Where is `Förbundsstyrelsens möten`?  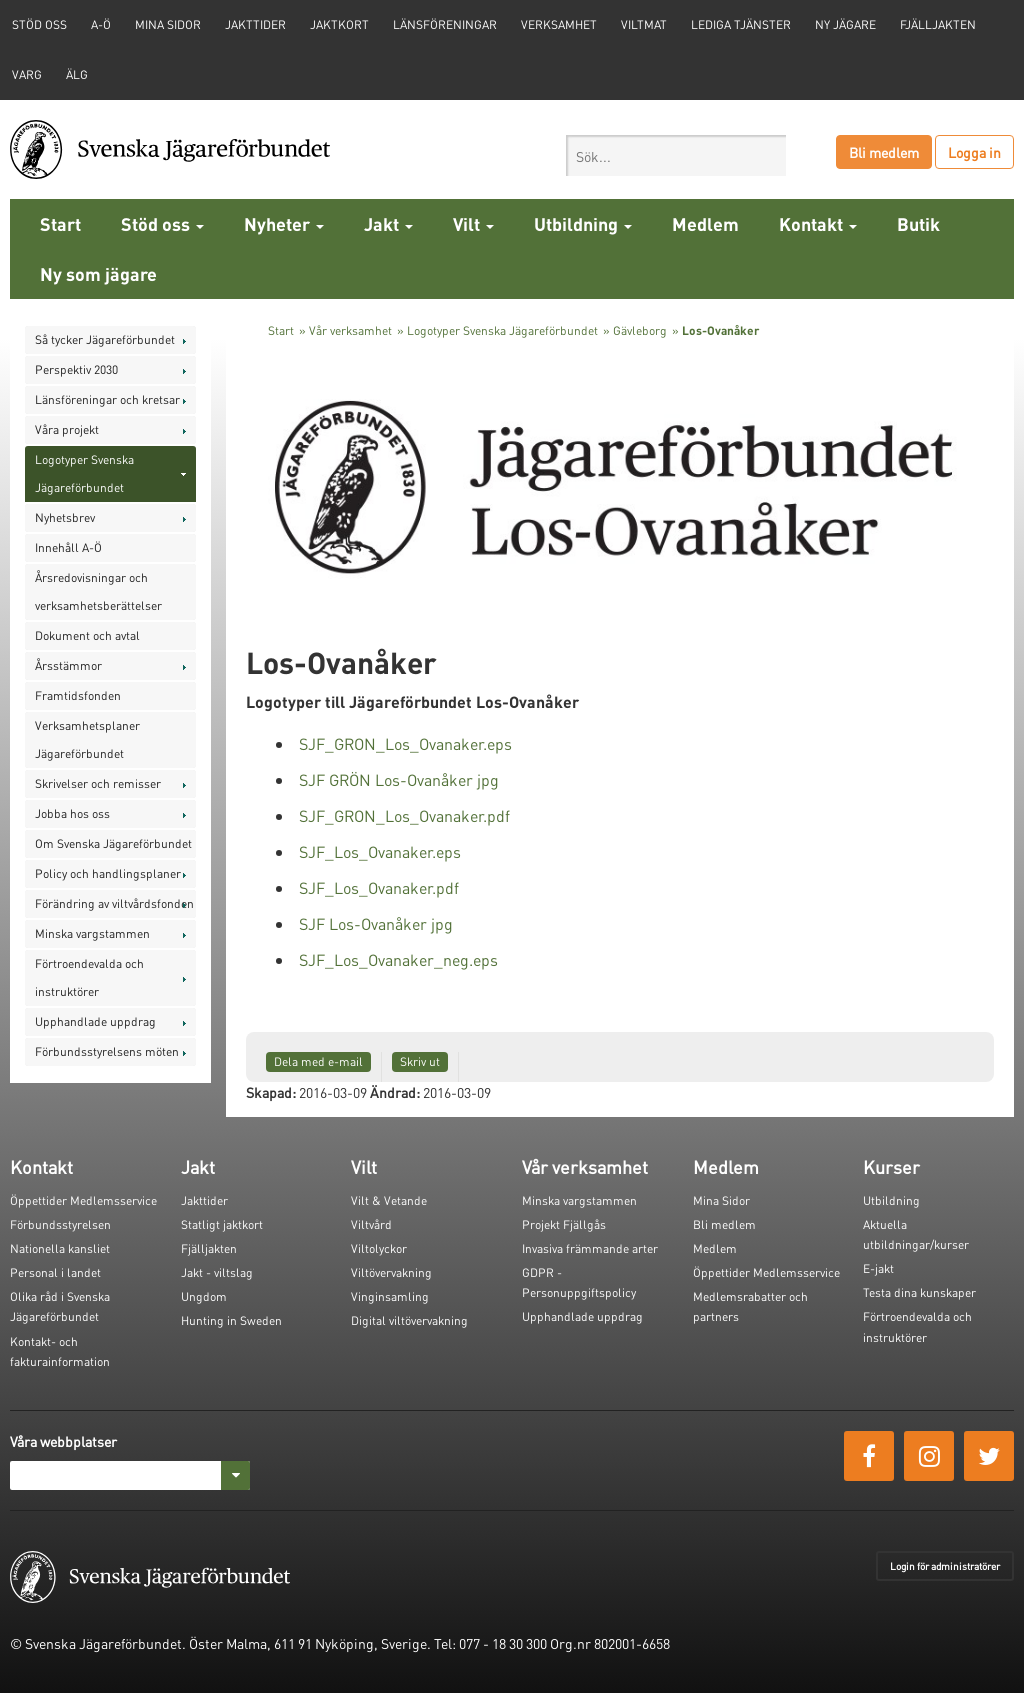
Förbundsstyrelsens möten is located at coordinates (107, 1051).